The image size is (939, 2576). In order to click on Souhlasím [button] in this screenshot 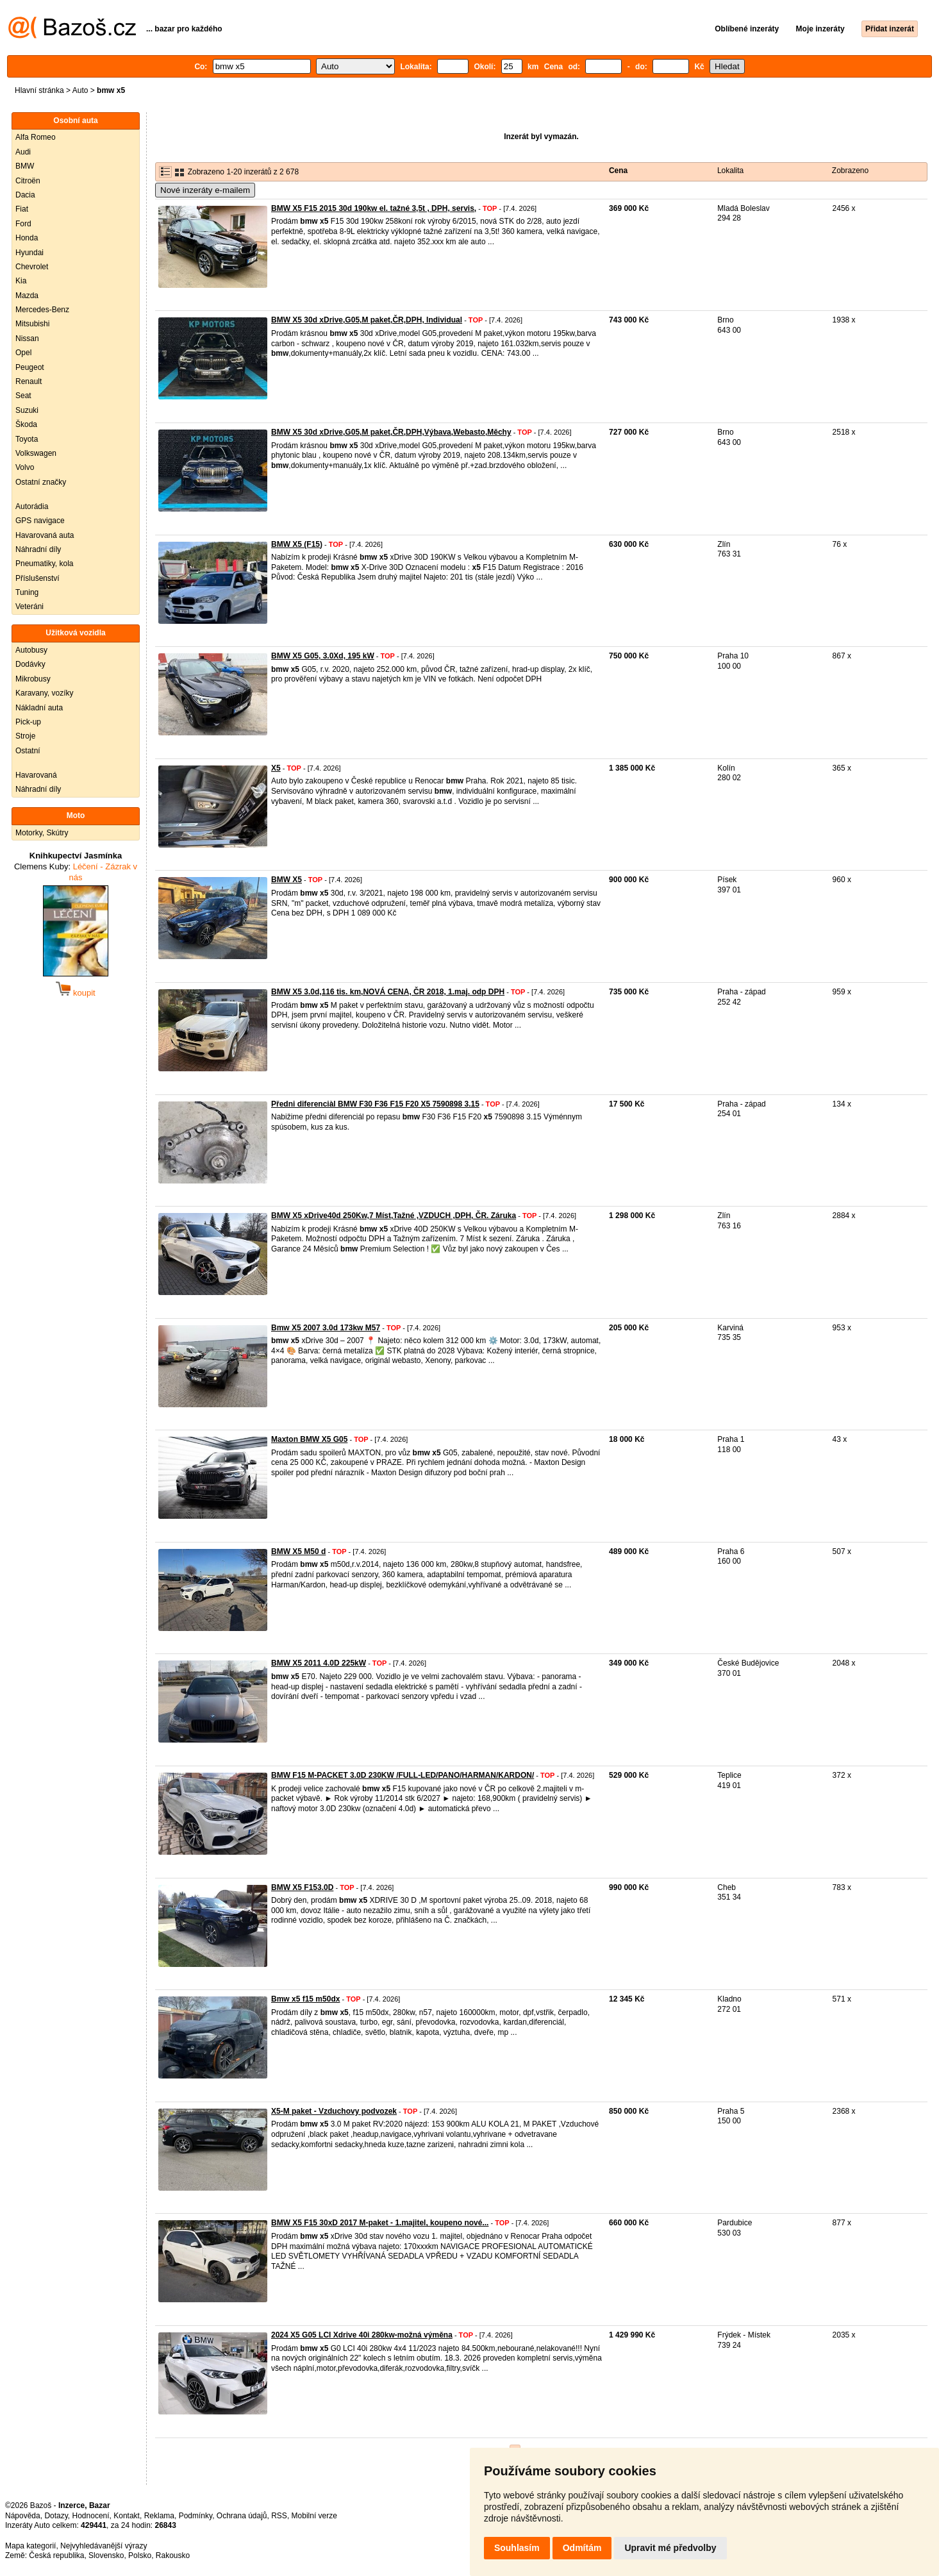, I will do `click(517, 2548)`.